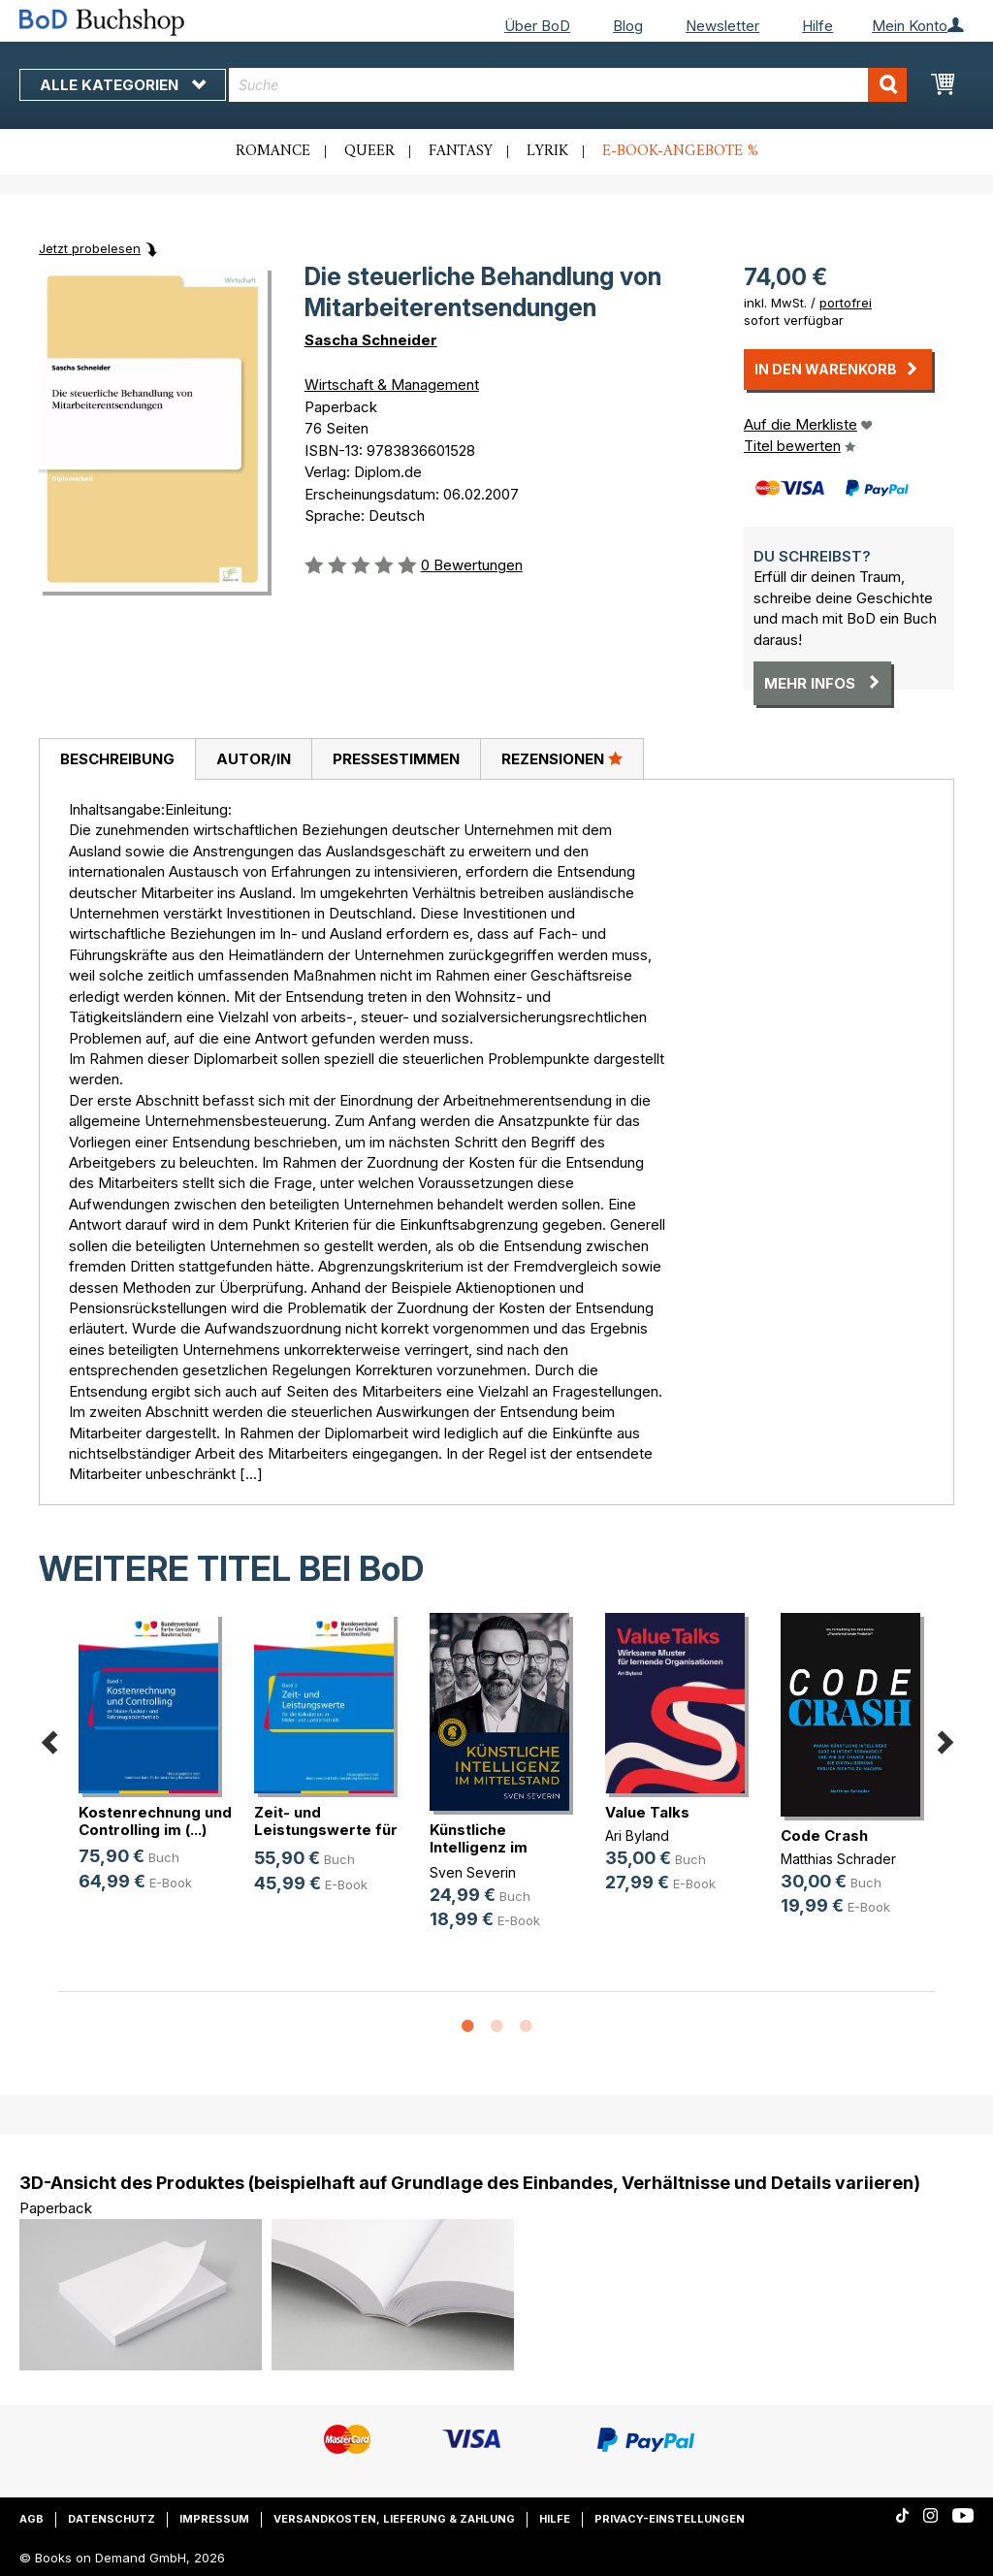 The image size is (993, 2576). Describe the element at coordinates (253, 759) in the screenshot. I see `Autor/in` at that location.